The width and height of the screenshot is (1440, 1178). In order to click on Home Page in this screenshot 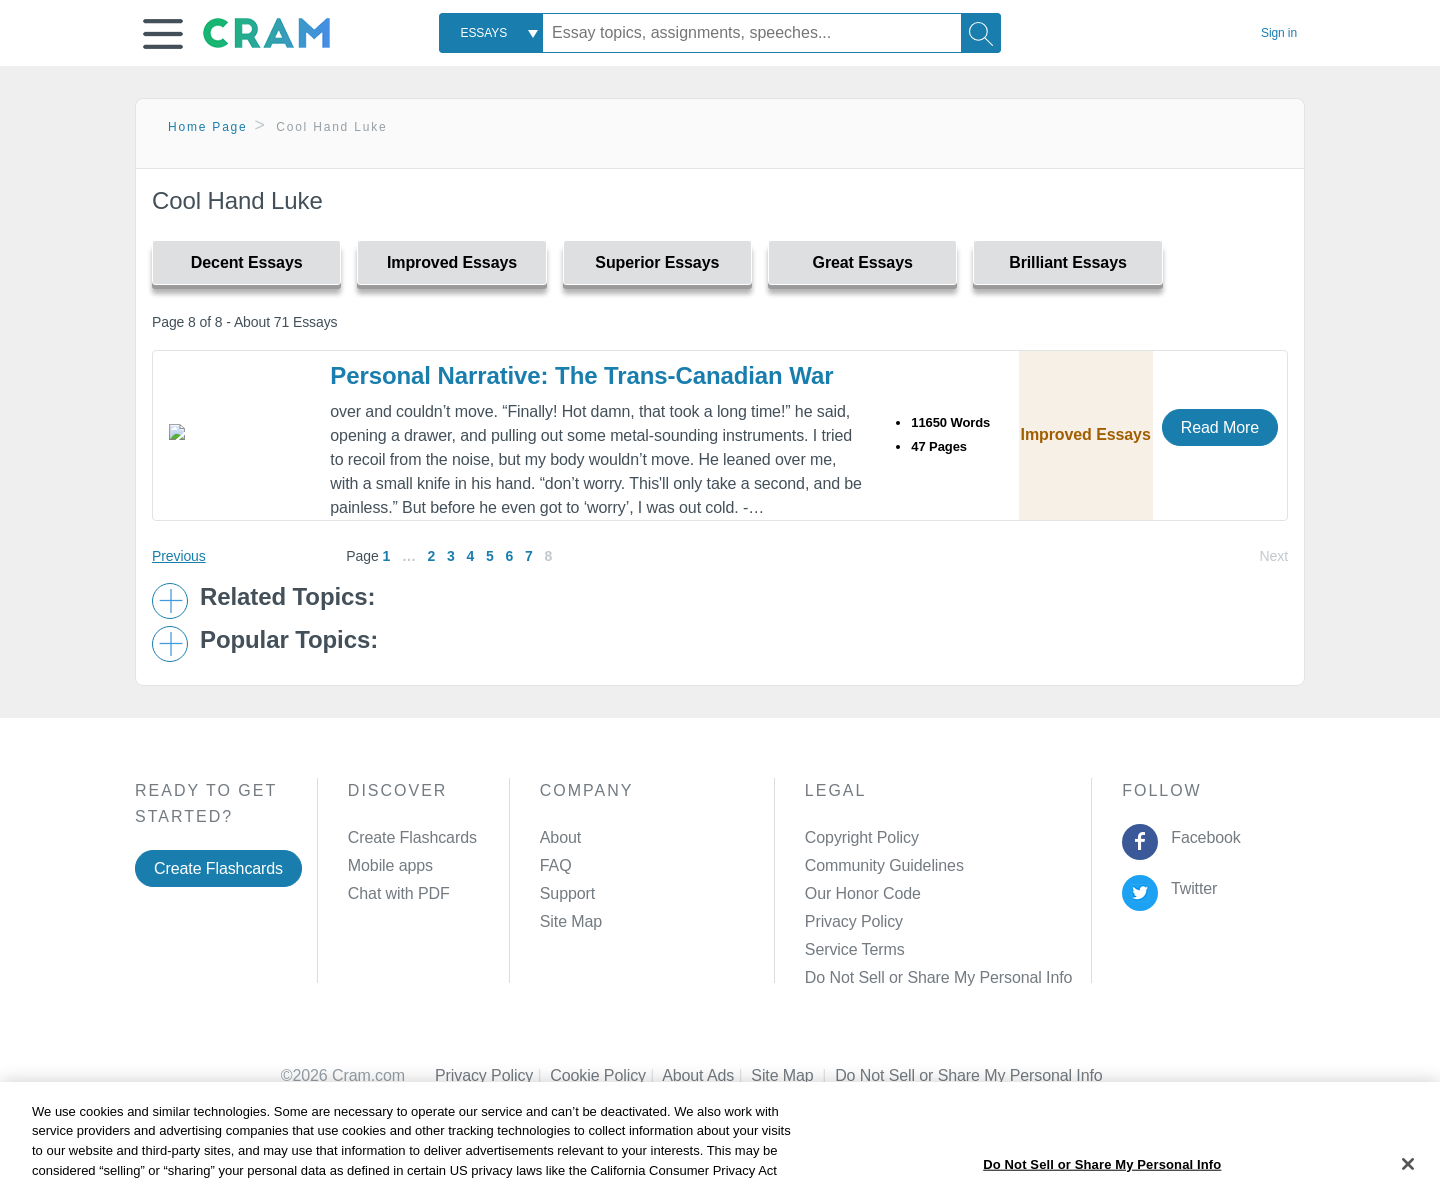, I will do `click(208, 127)`.